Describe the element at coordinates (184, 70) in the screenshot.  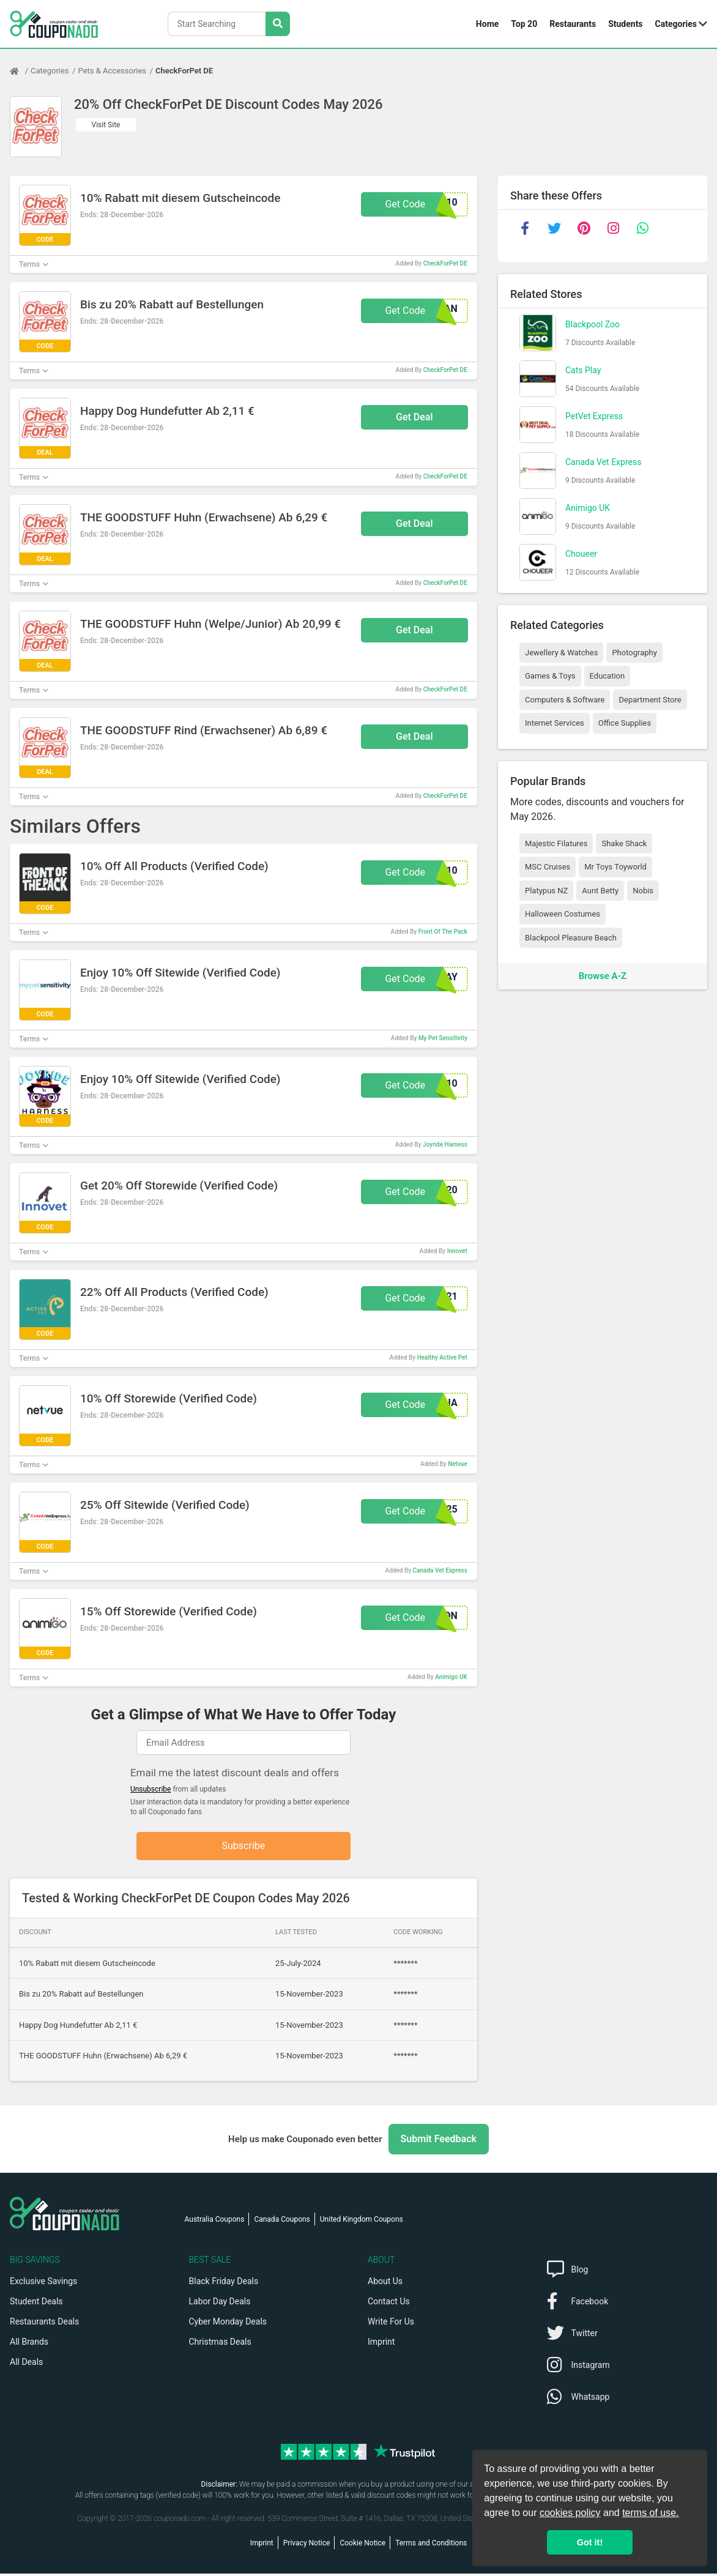
I see `CheckForPet DE` at that location.